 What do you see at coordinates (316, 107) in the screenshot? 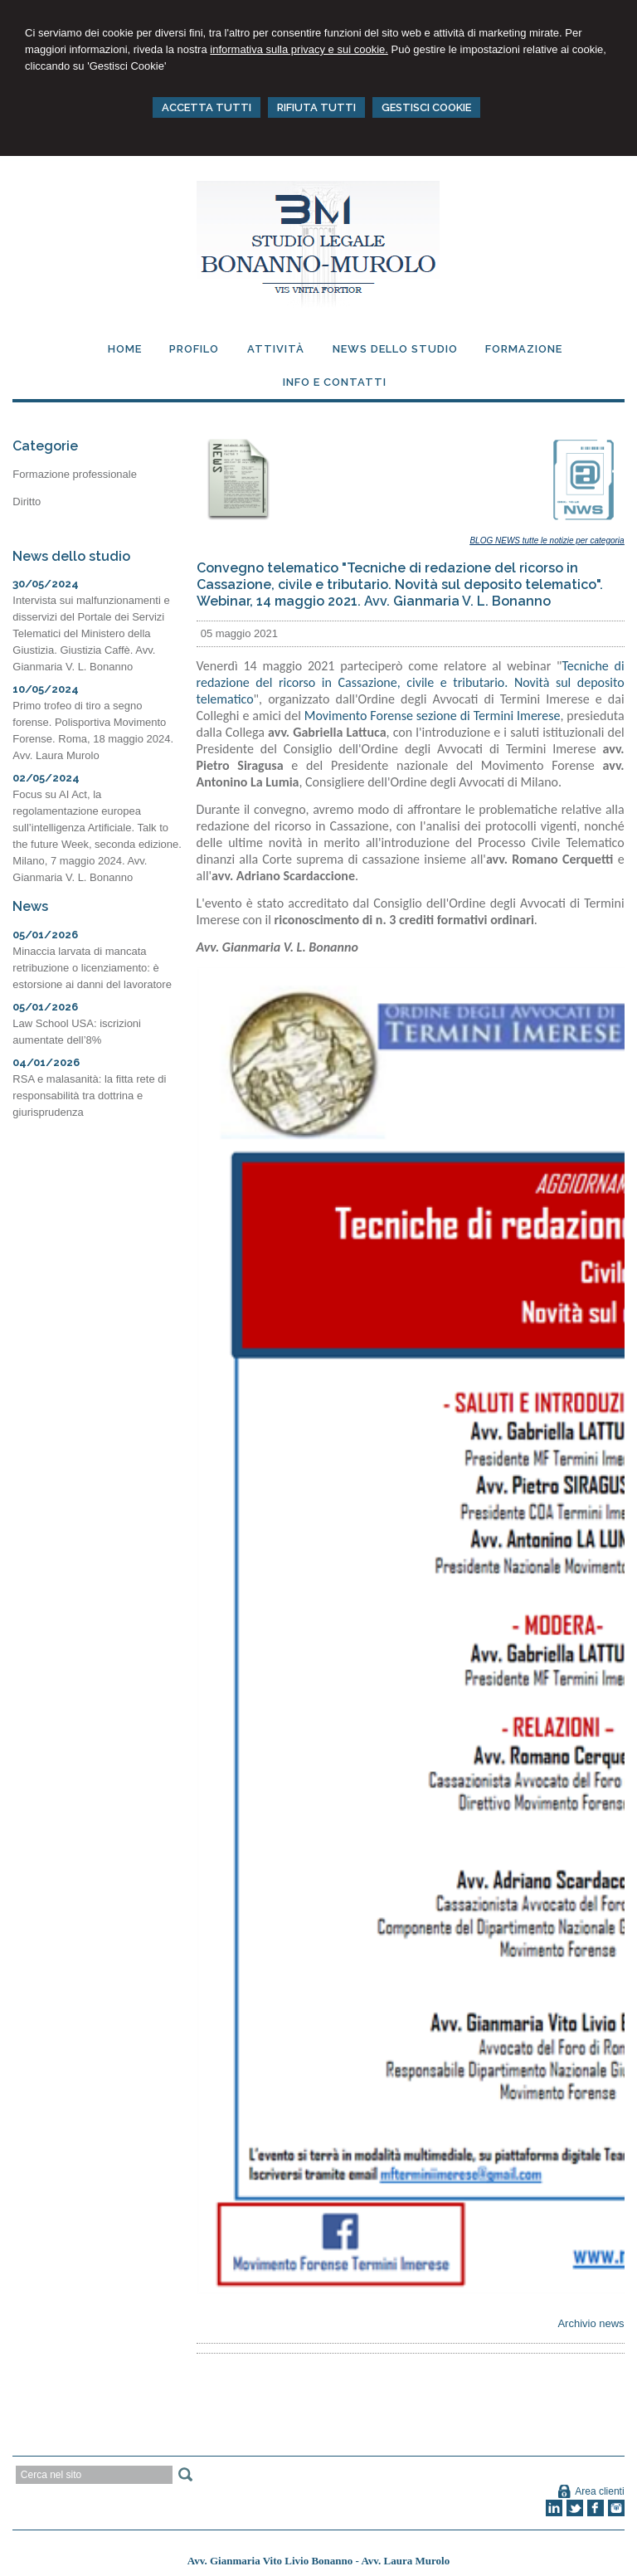
I see `RIFIUTA TUTTI` at bounding box center [316, 107].